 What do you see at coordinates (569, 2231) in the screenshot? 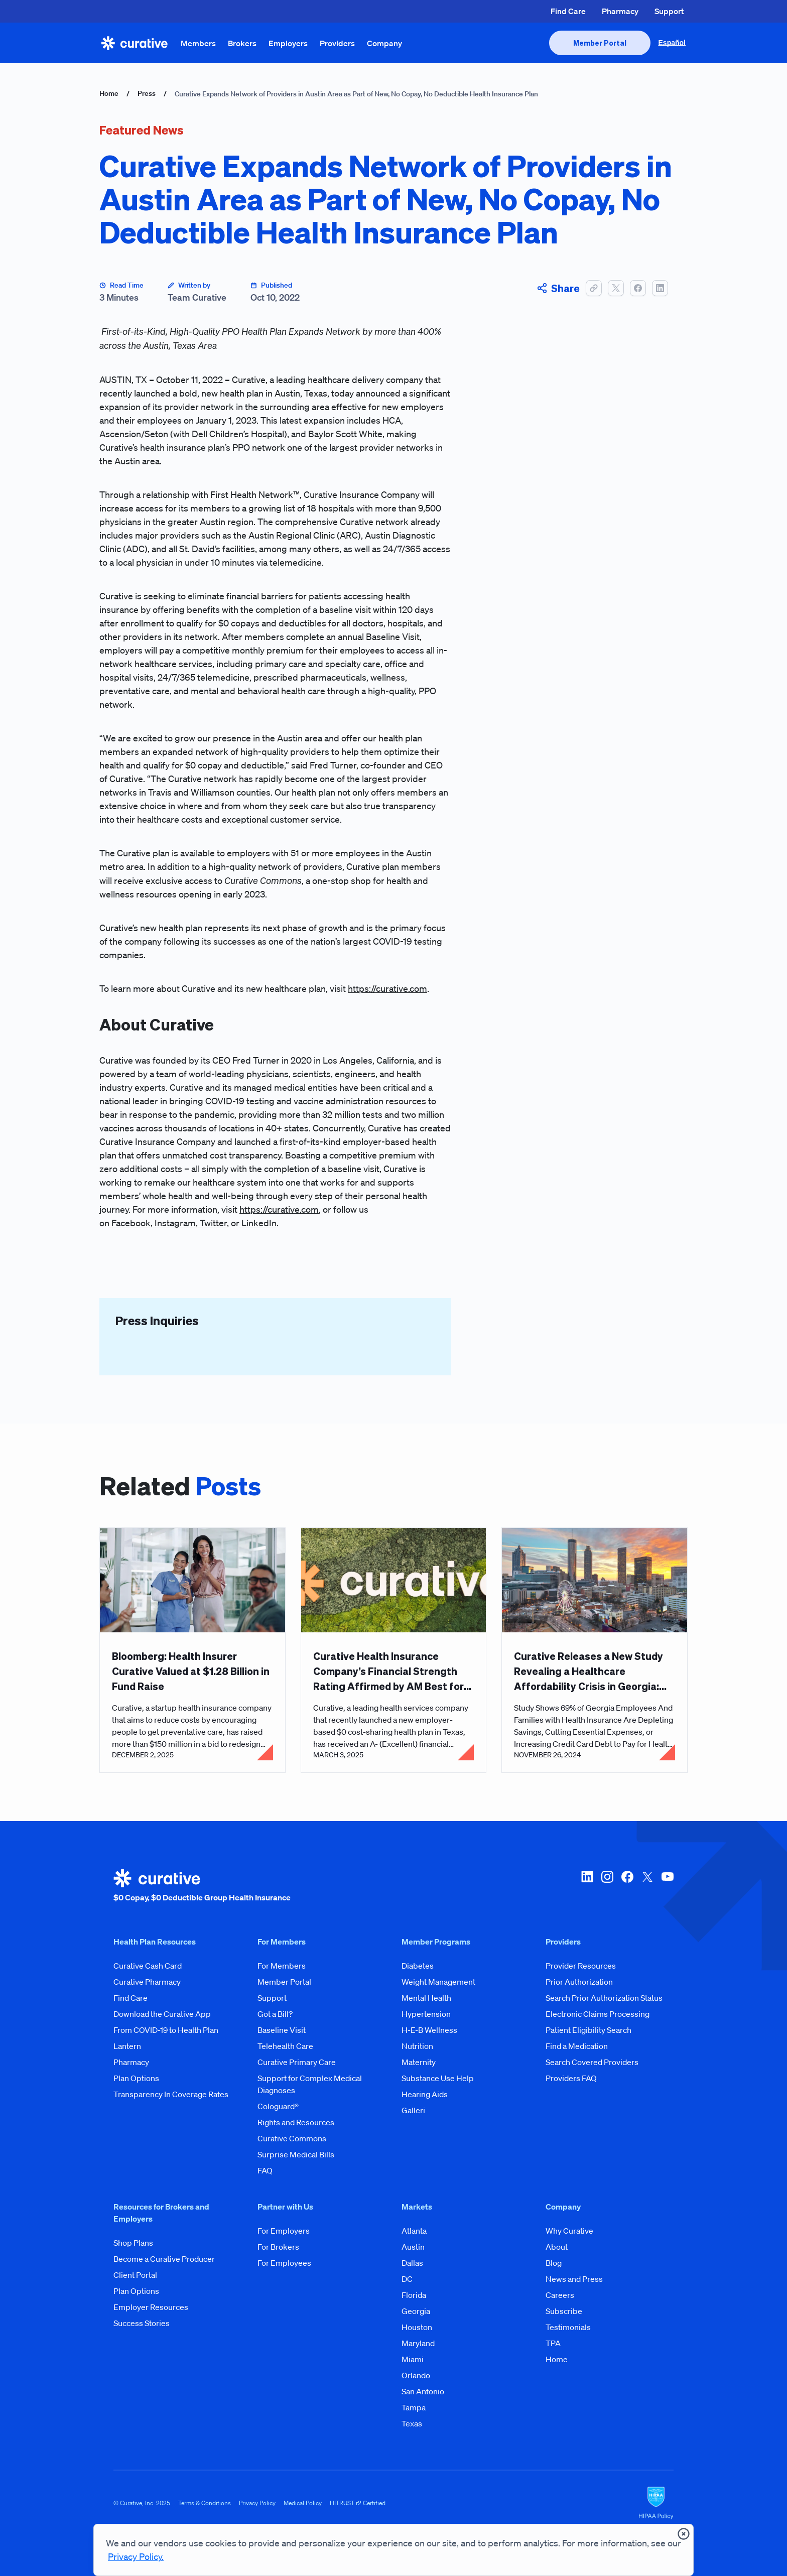
I see `Why Curative` at bounding box center [569, 2231].